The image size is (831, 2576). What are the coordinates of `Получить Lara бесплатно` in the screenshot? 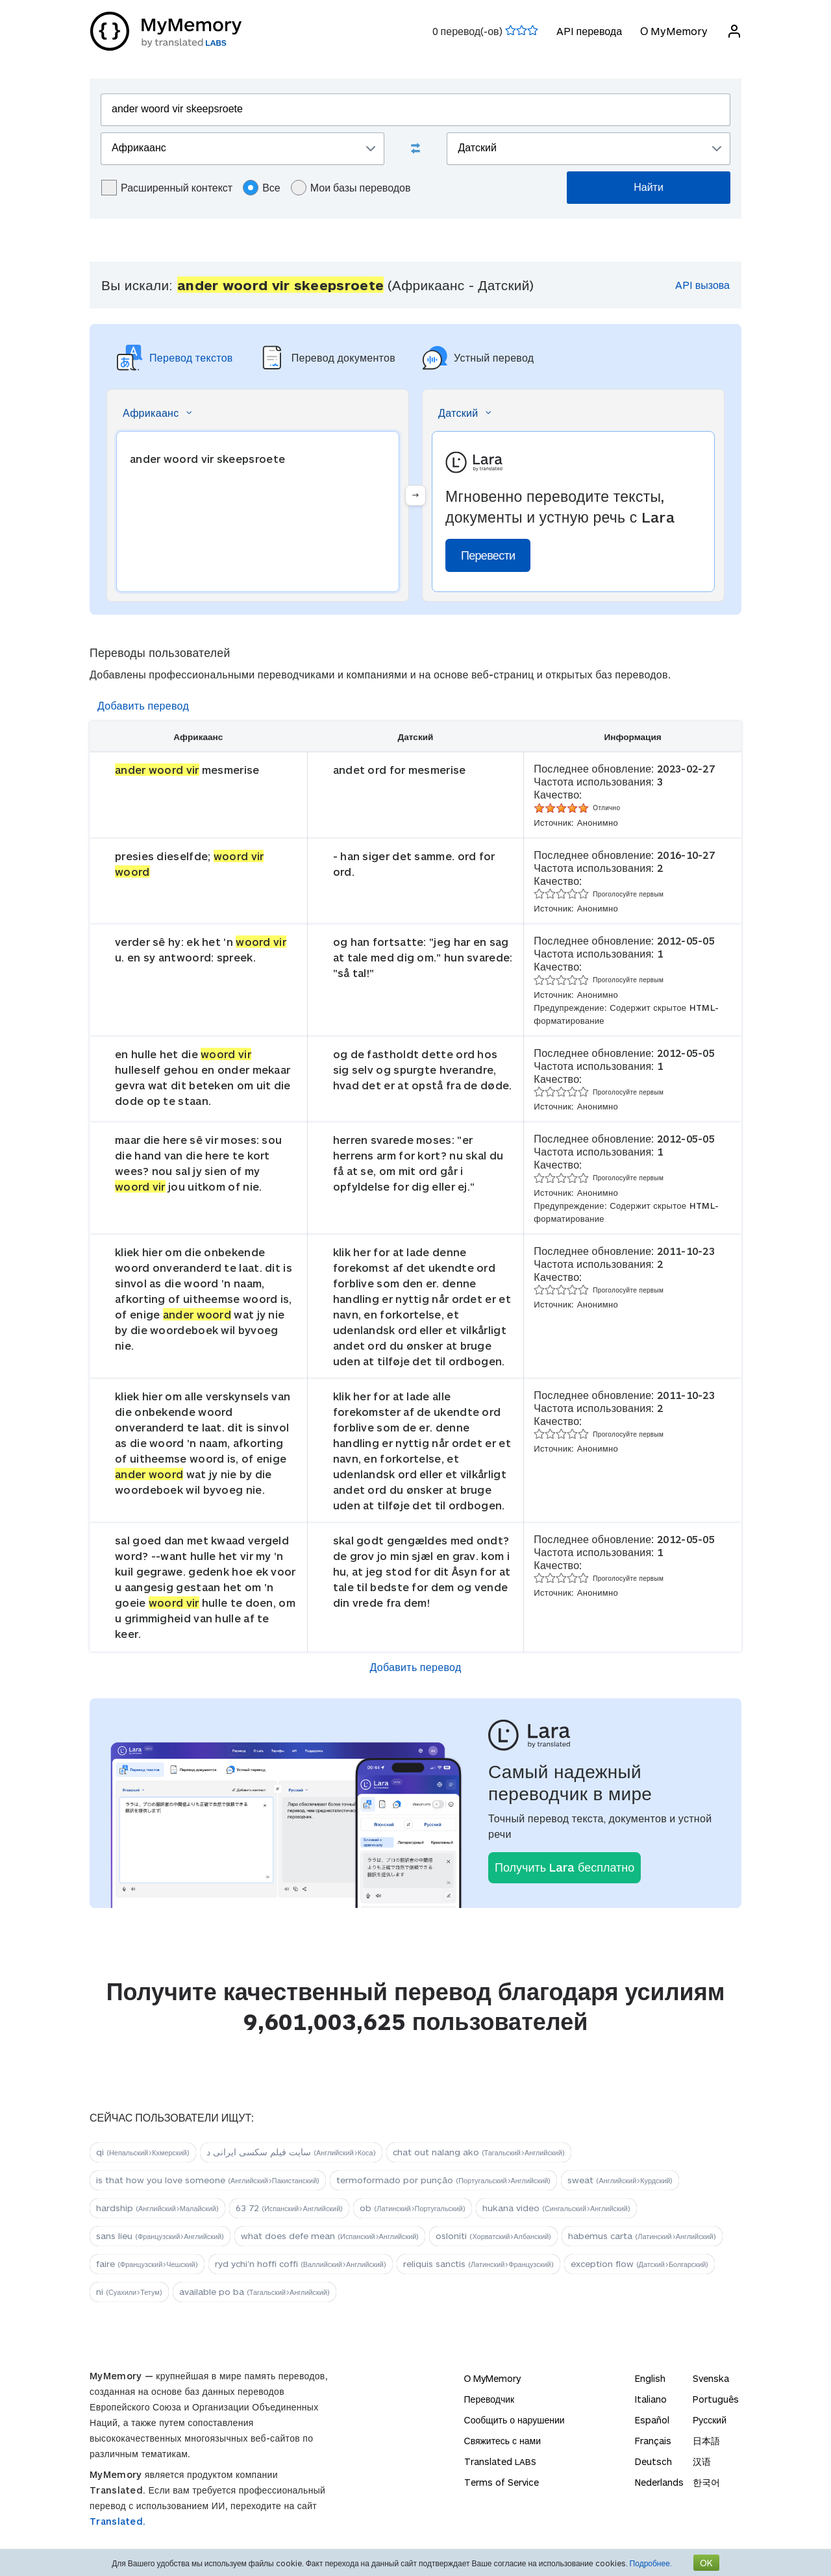 It's located at (564, 1867).